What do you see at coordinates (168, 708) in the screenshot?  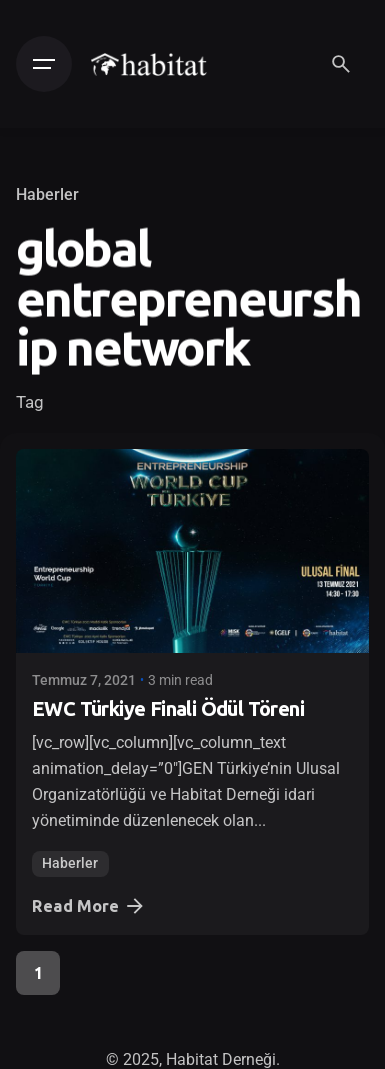 I see `EWC Türkiye Finali Ödül Töreni` at bounding box center [168, 708].